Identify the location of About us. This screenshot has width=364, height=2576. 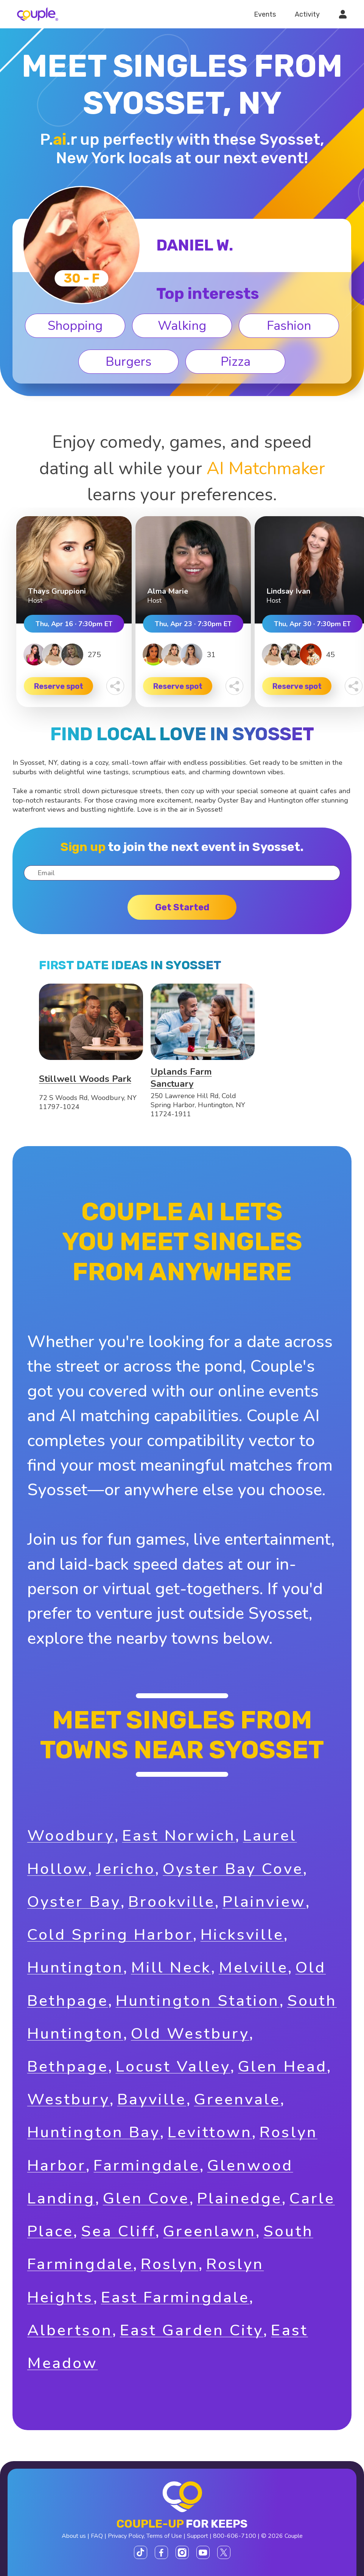
(74, 2536).